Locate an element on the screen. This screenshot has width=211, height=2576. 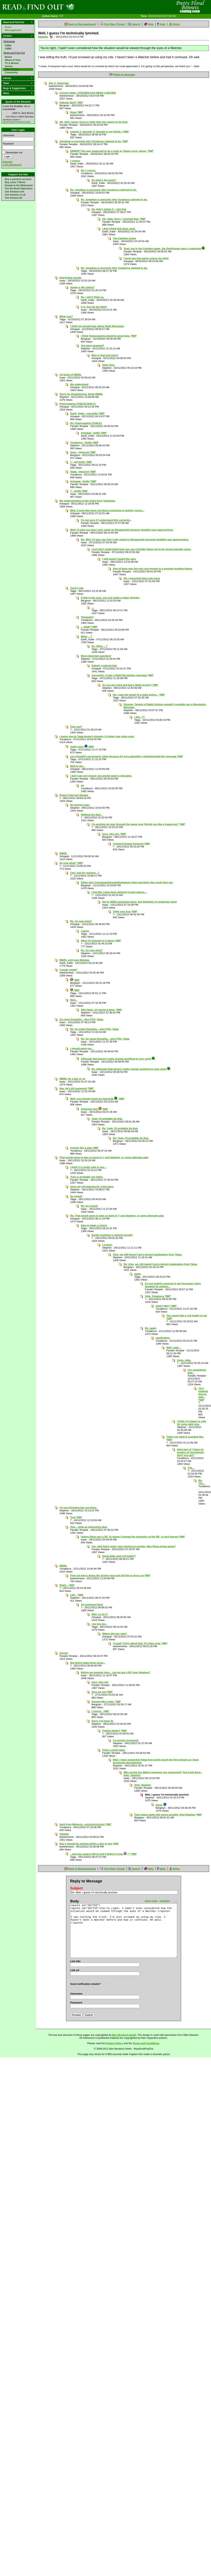
Username is located at coordinates (8, 135).